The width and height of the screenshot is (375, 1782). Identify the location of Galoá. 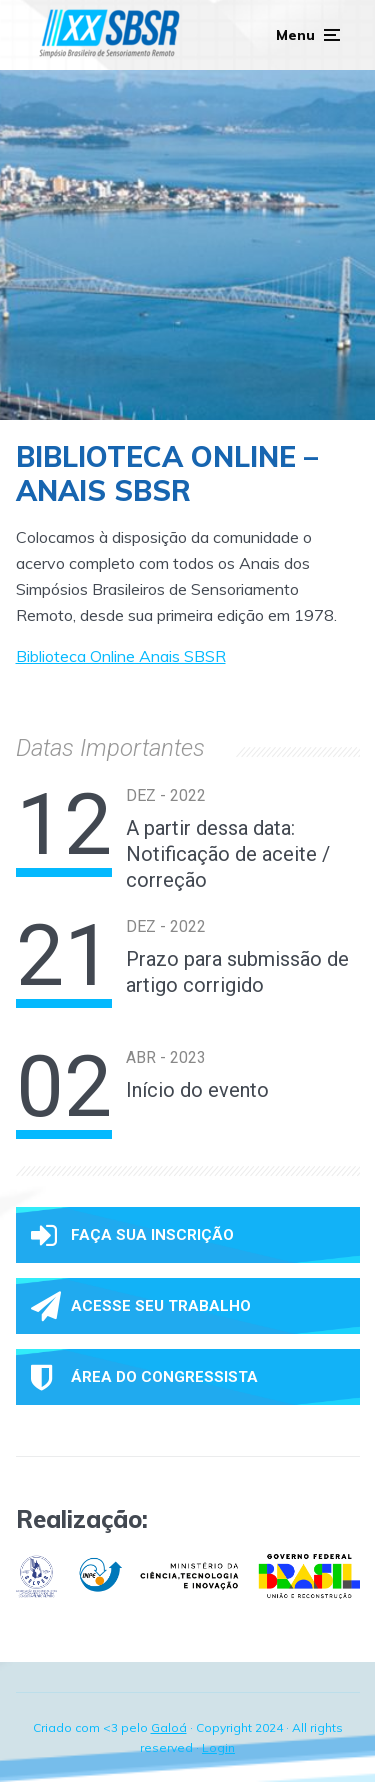
(169, 1727).